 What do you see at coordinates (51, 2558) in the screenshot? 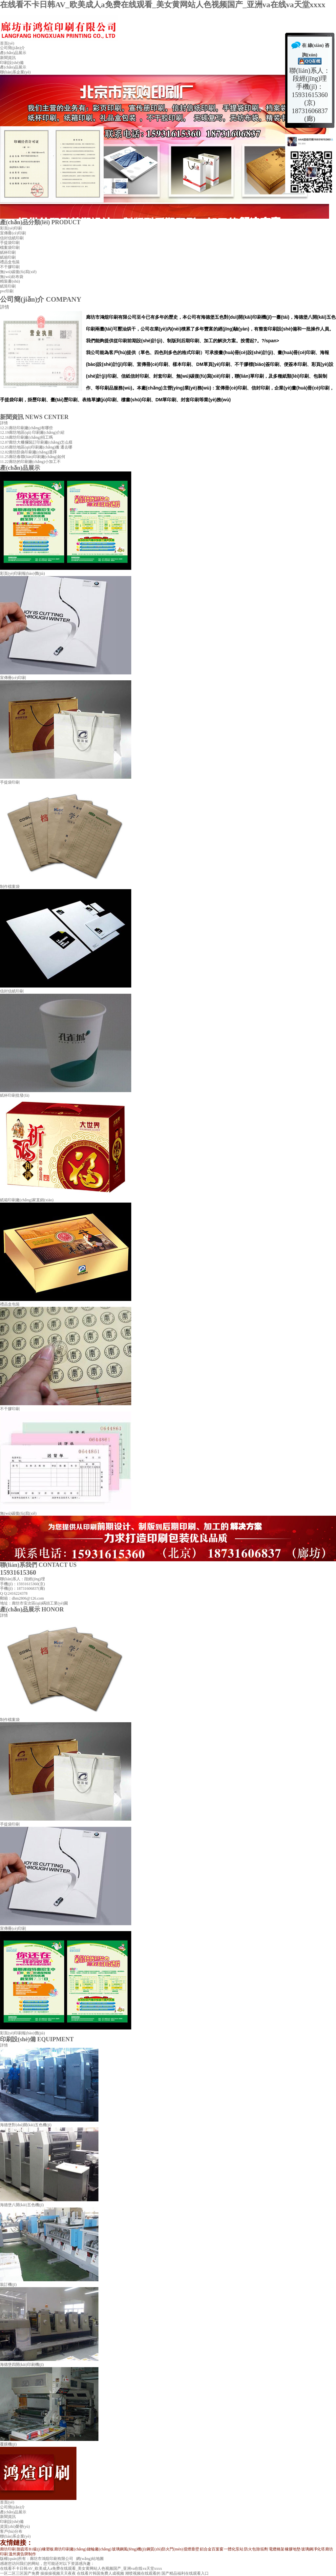
I see `廊坊市鴻煊印刷有限公司` at bounding box center [51, 2558].